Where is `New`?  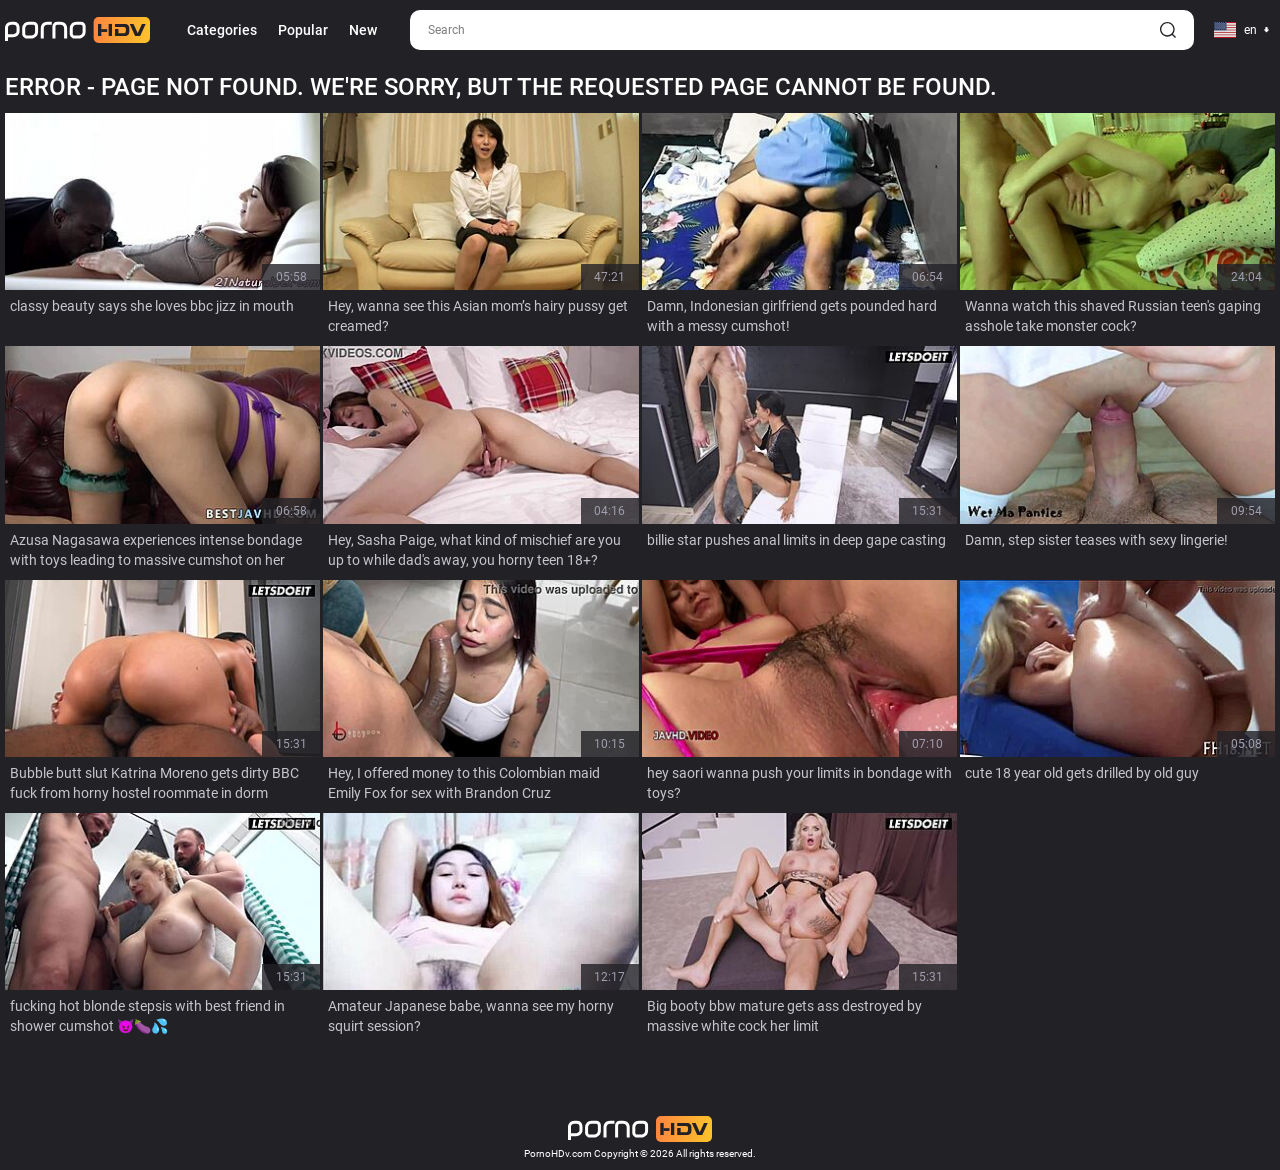
New is located at coordinates (363, 30).